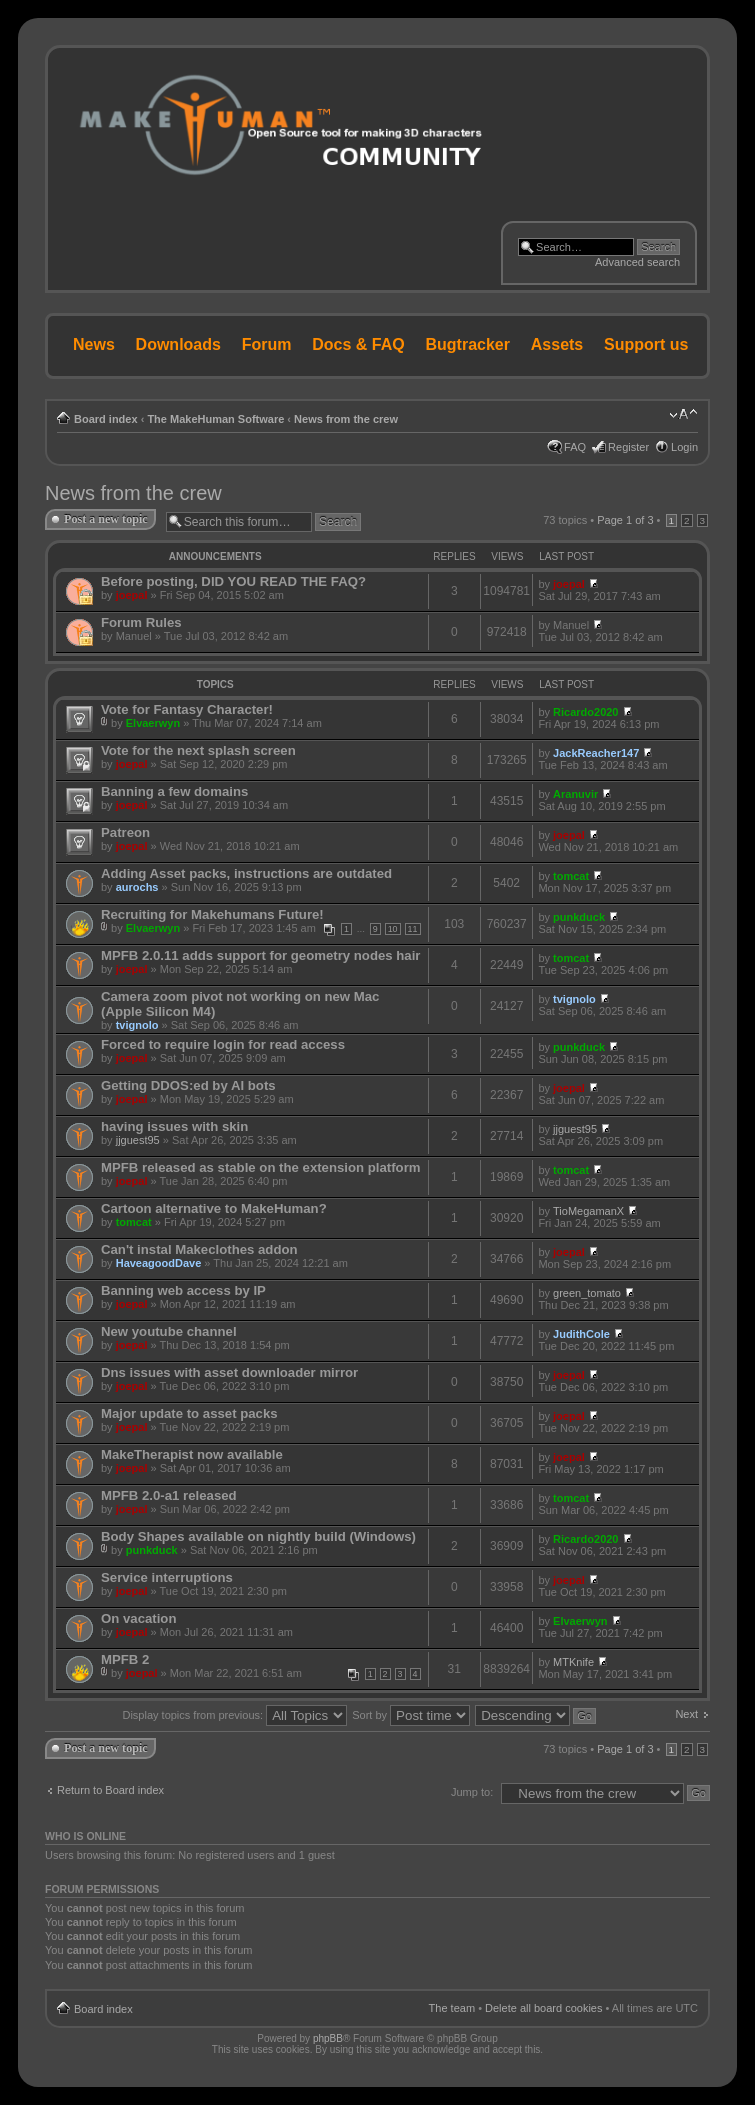 This screenshot has height=2105, width=755. Describe the element at coordinates (215, 419) in the screenshot. I see `The MakeHuman Software` at that location.